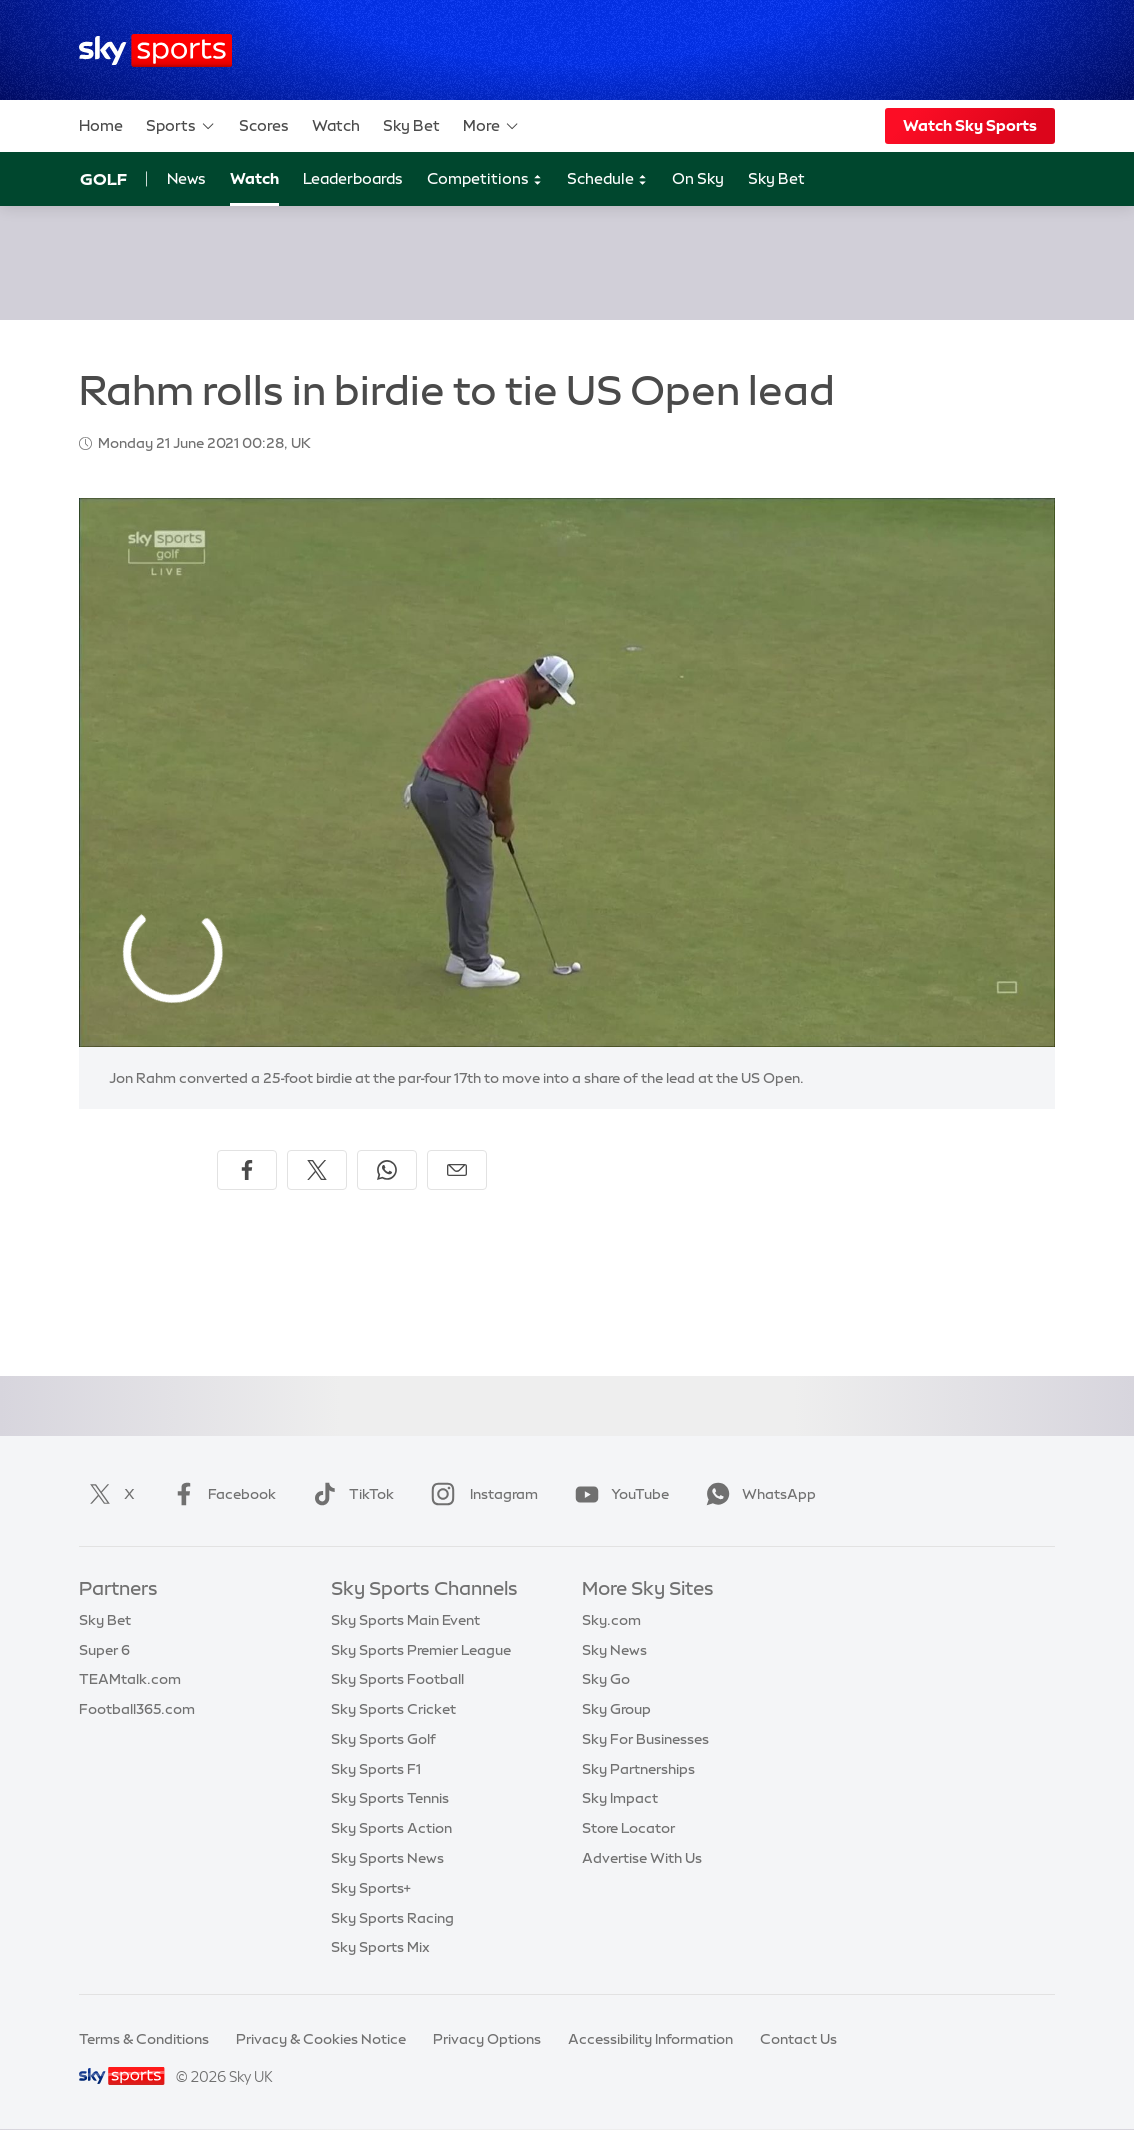 The image size is (1134, 2130). What do you see at coordinates (421, 1650) in the screenshot?
I see `Sky Sports Premier League` at bounding box center [421, 1650].